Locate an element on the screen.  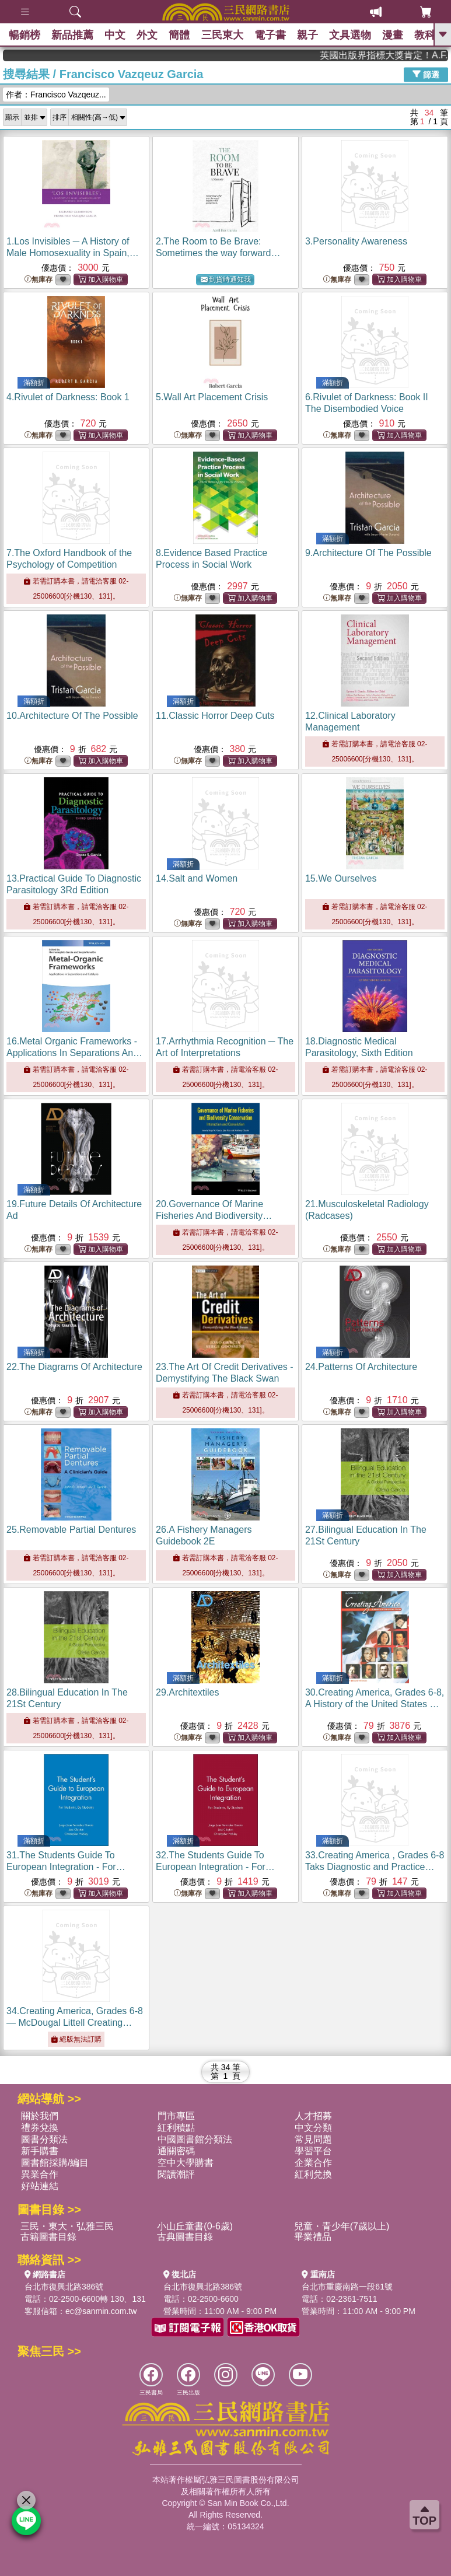
中文 is located at coordinates (116, 35).